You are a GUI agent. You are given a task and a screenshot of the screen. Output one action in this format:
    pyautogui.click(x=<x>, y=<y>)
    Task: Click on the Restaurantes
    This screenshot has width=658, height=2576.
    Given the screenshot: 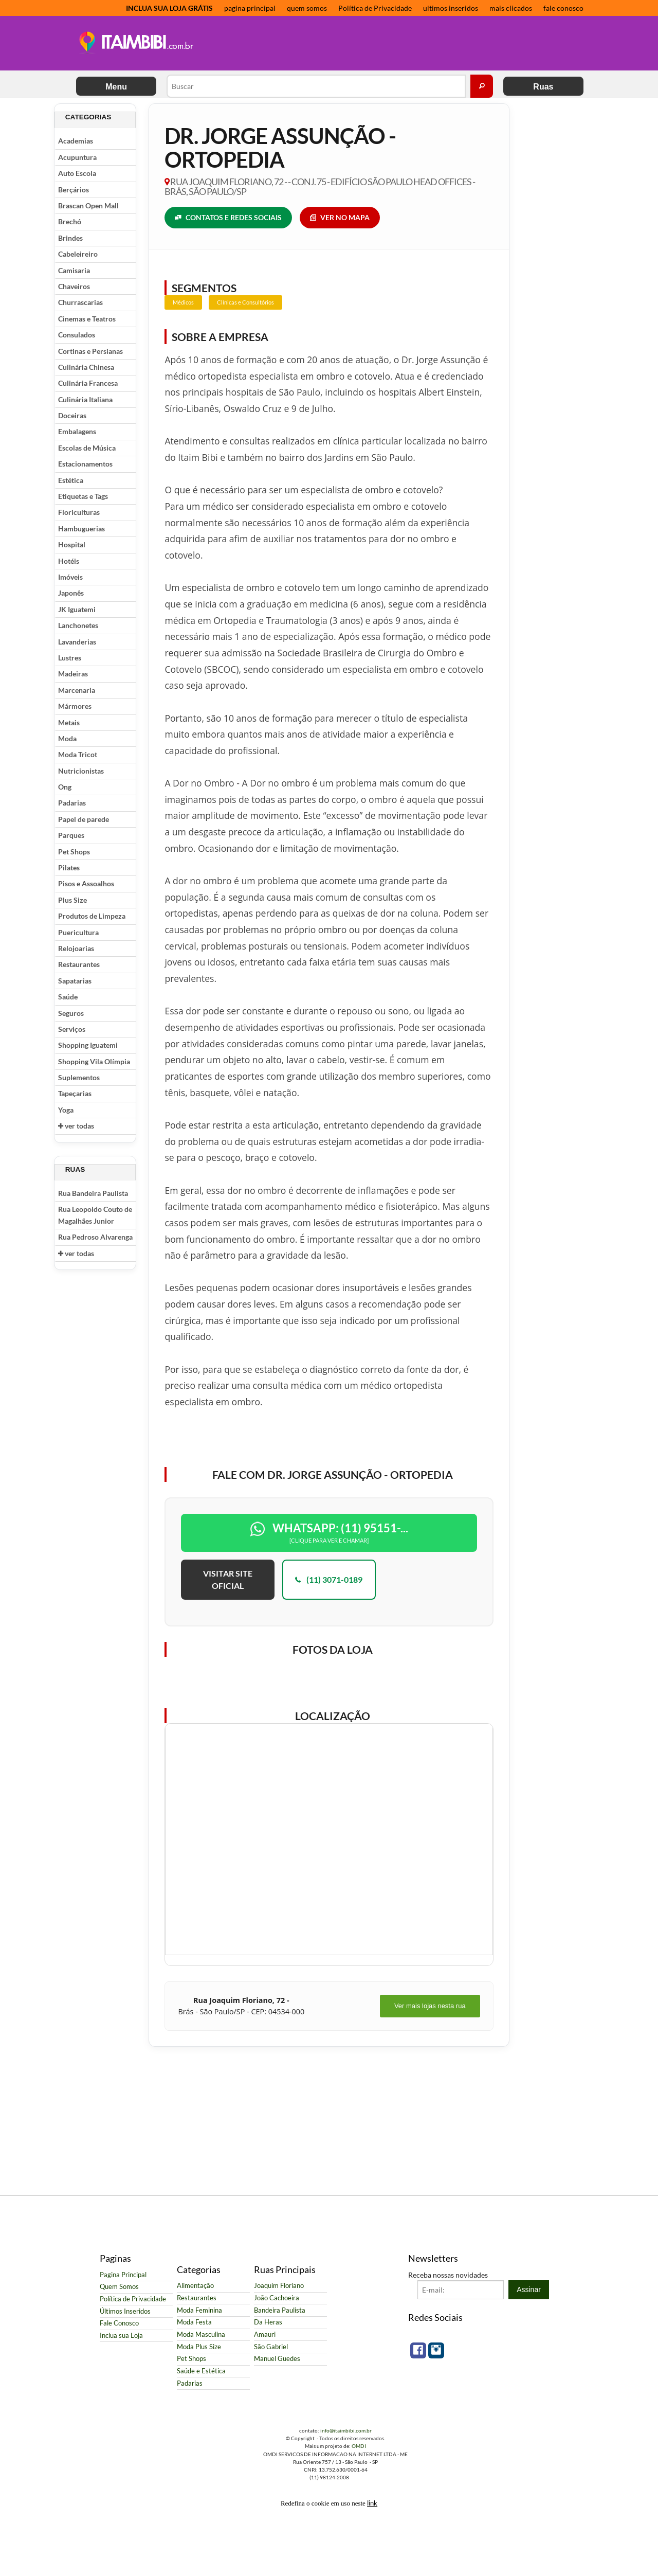 What is the action you would take?
    pyautogui.click(x=79, y=964)
    